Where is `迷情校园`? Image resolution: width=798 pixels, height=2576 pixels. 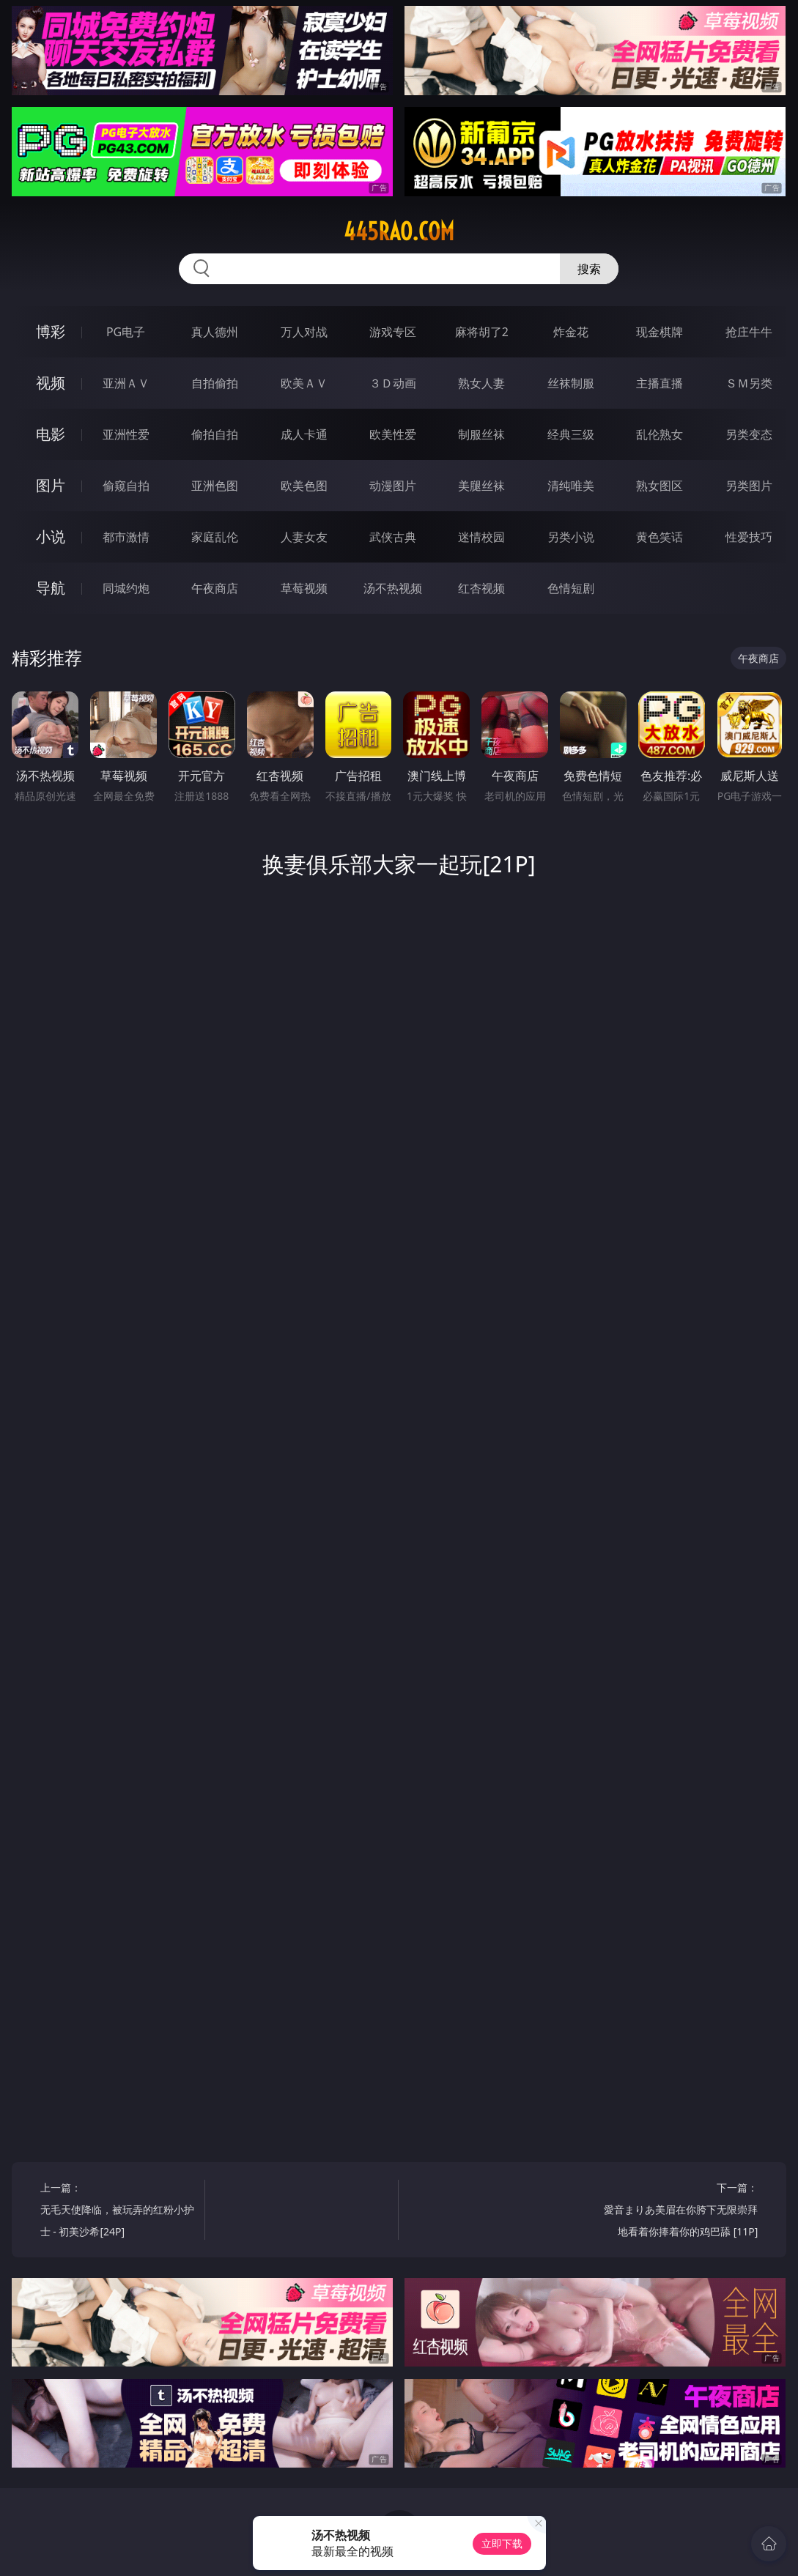
迷情校园 is located at coordinates (481, 537).